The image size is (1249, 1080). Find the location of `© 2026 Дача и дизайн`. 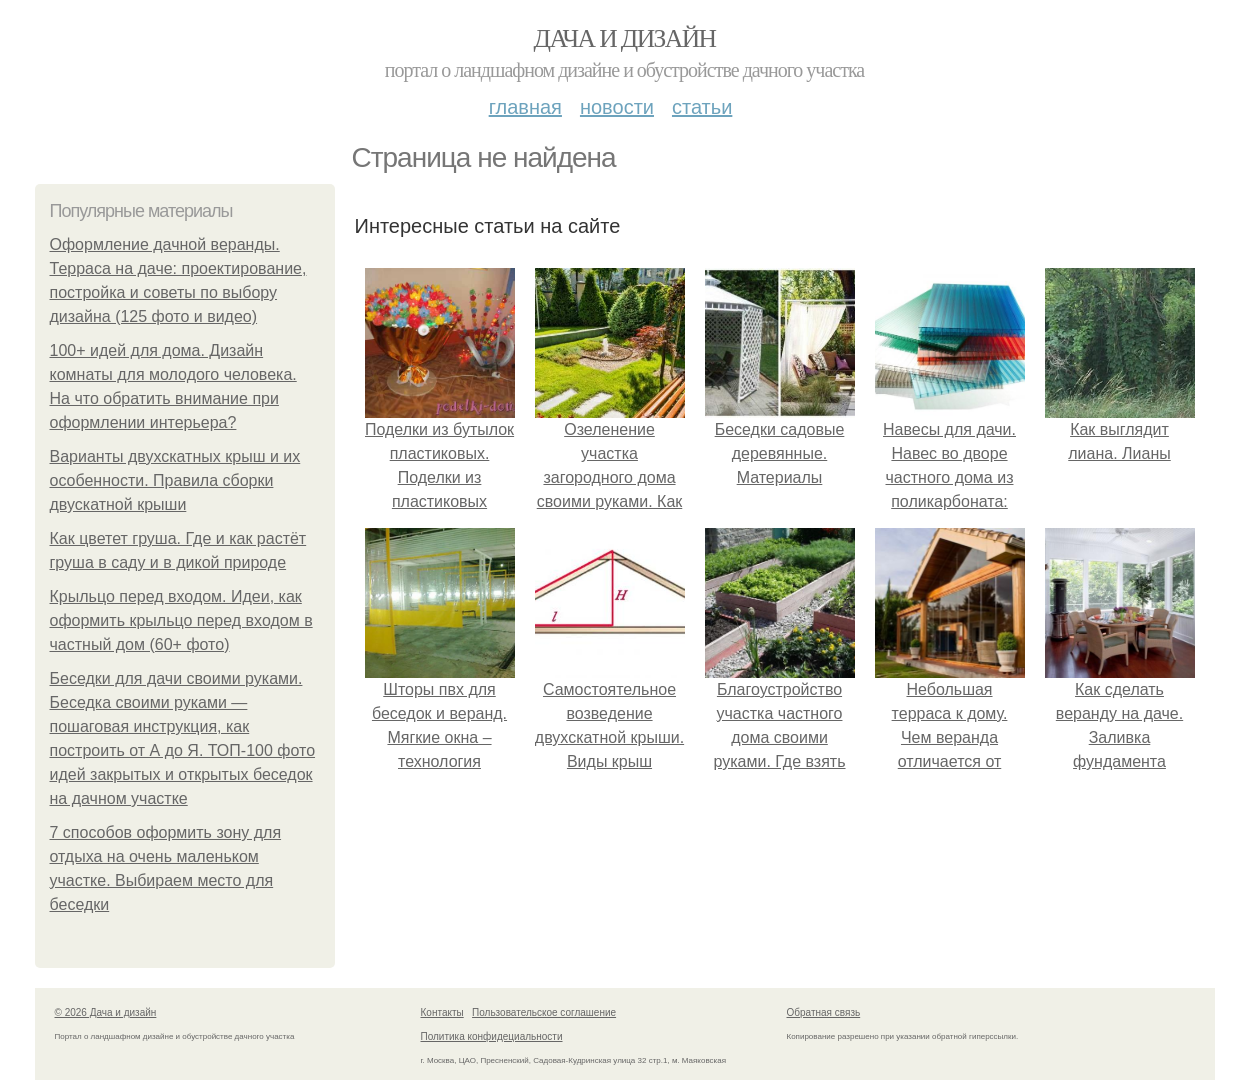

© 2026 Дача и дизайн is located at coordinates (106, 1012).